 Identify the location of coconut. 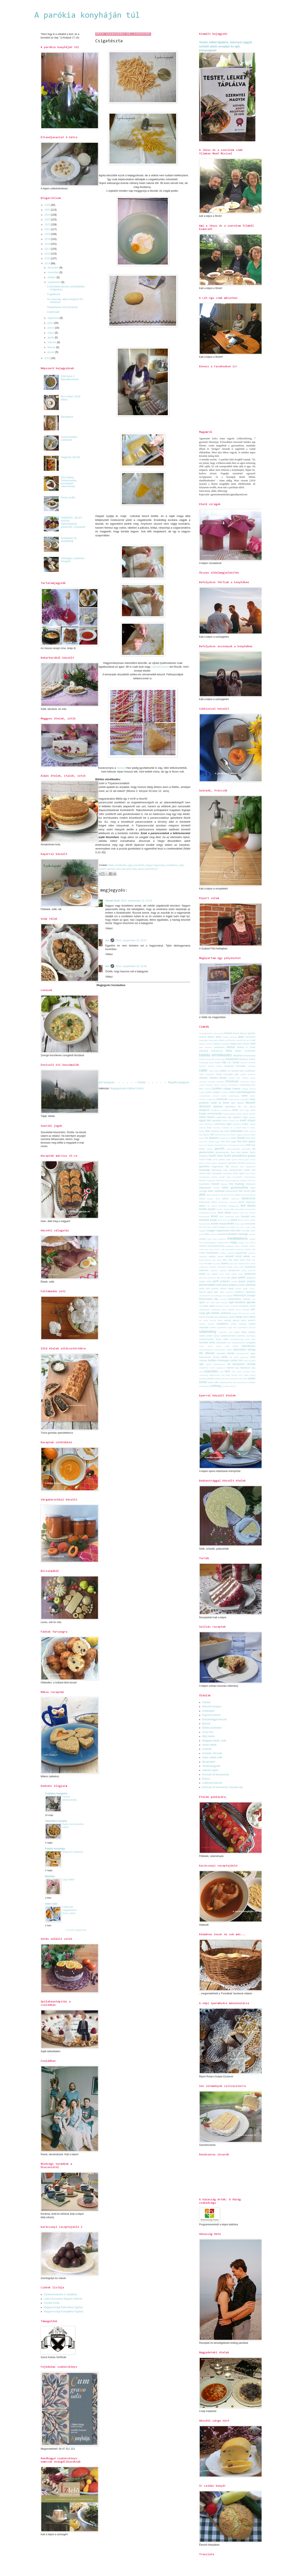
(223, 1085).